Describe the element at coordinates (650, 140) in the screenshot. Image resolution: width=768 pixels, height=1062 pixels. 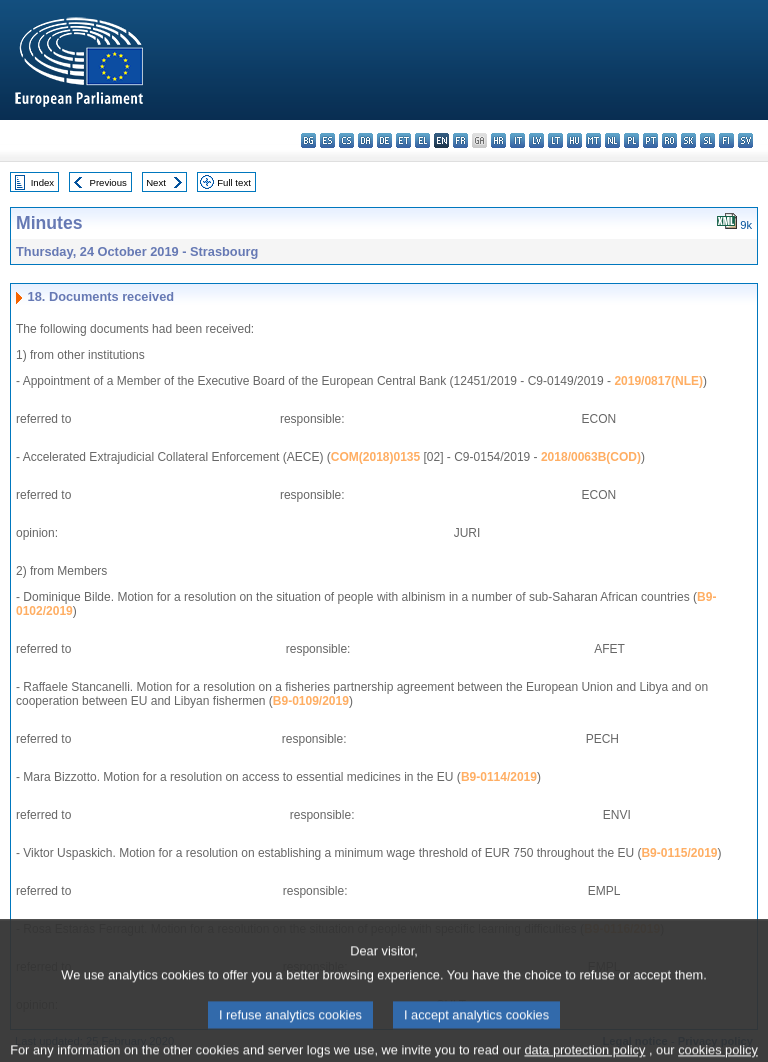
I see `pt - português` at that location.